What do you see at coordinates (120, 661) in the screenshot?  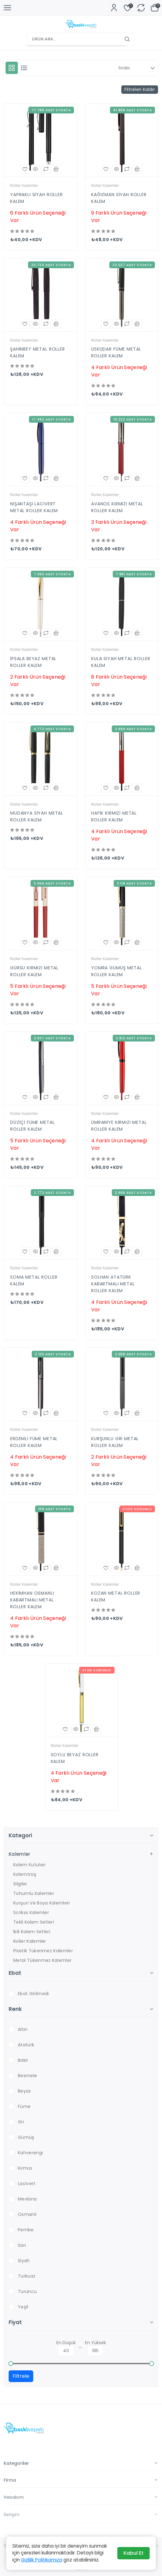 I see `KULA SİYAH METAL ROLLER KALEM` at bounding box center [120, 661].